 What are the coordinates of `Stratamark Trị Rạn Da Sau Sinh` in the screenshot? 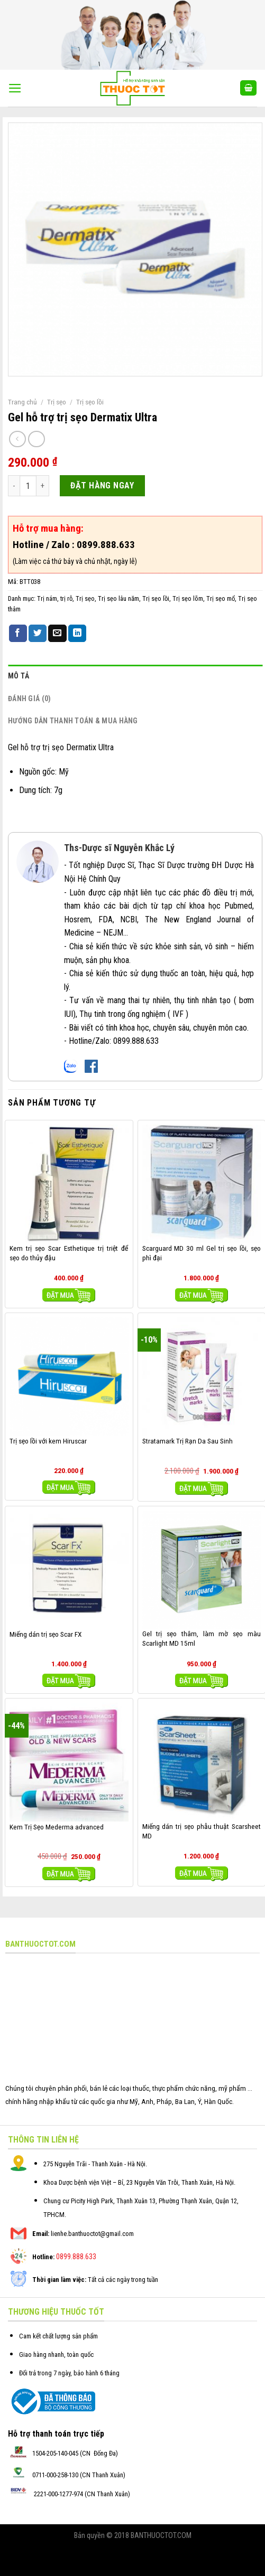 It's located at (187, 1441).